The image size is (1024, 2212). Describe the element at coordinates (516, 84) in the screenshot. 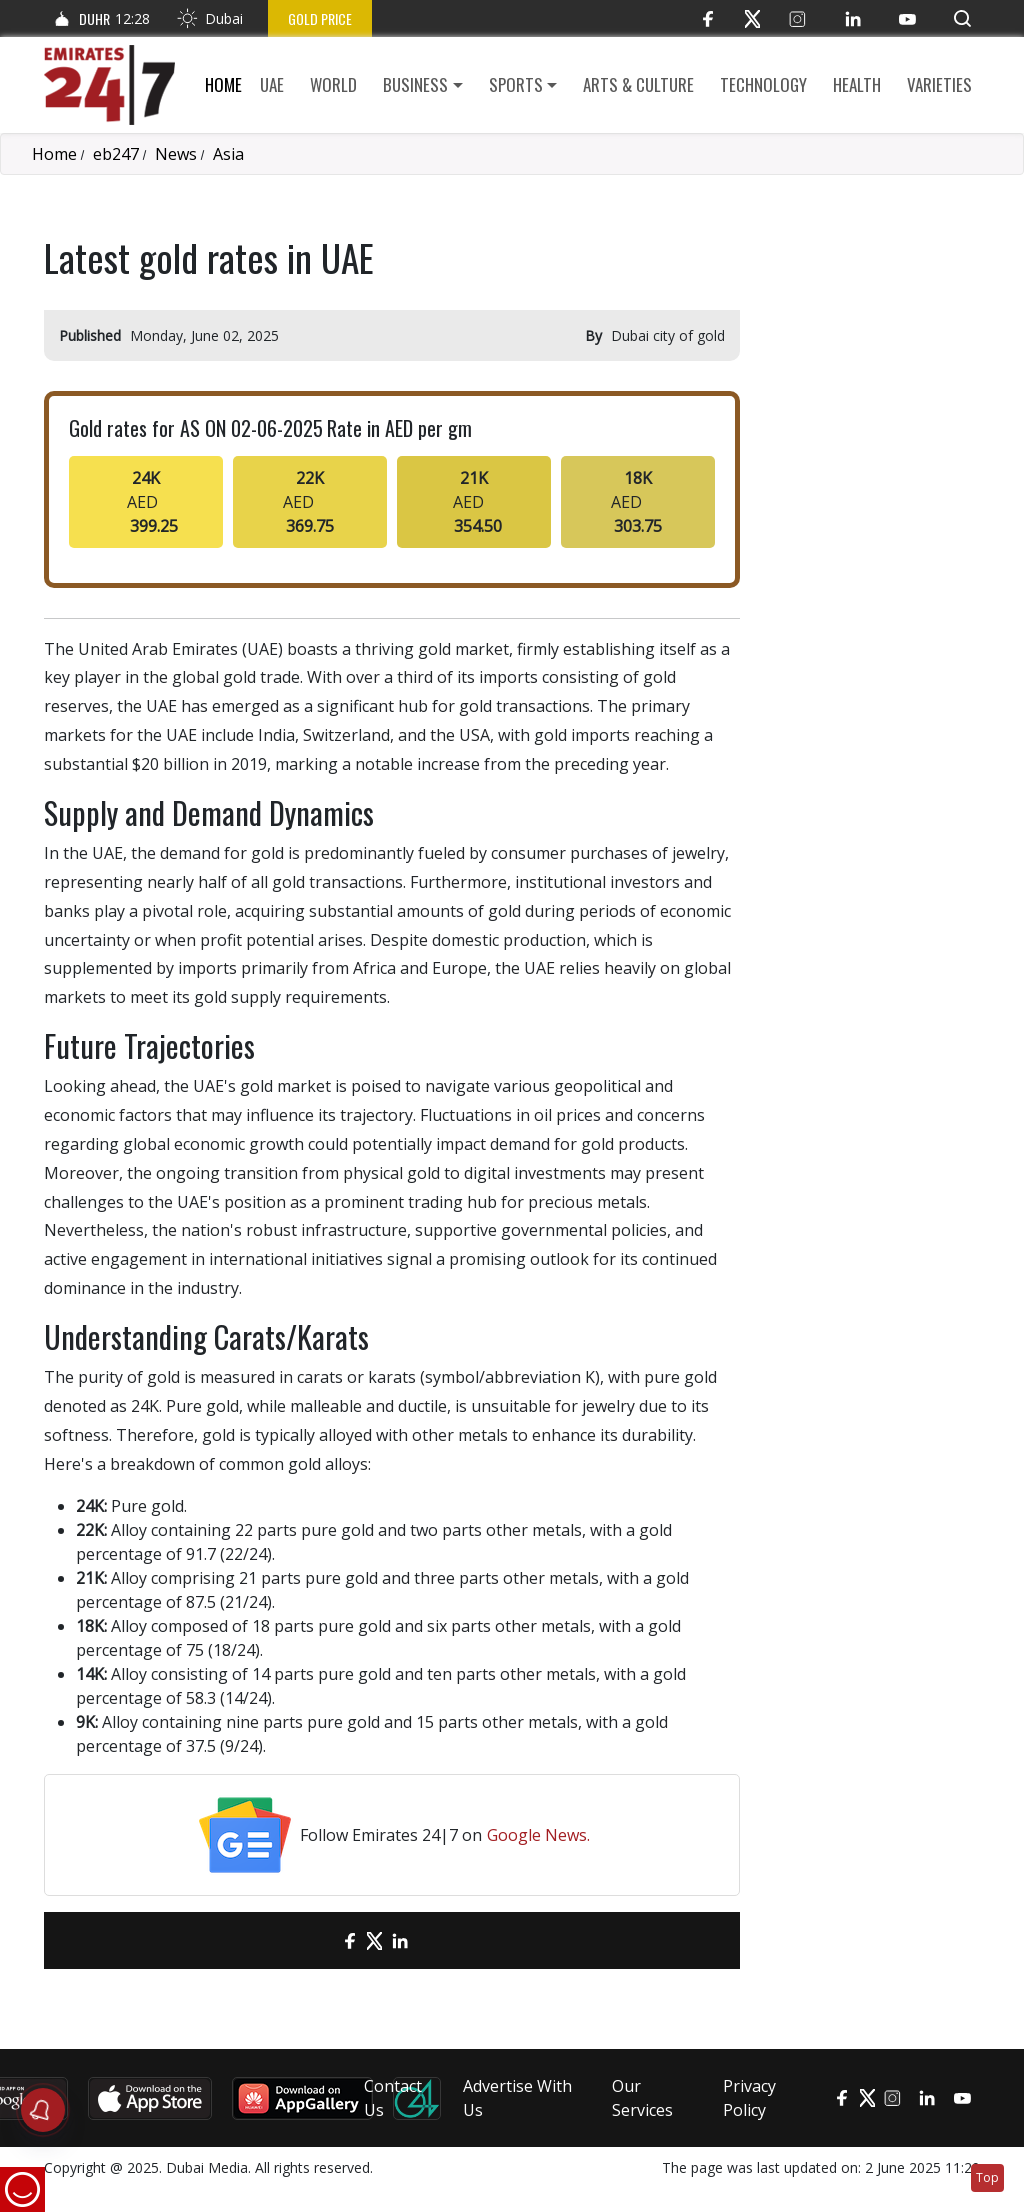

I see `Sports [button]` at that location.